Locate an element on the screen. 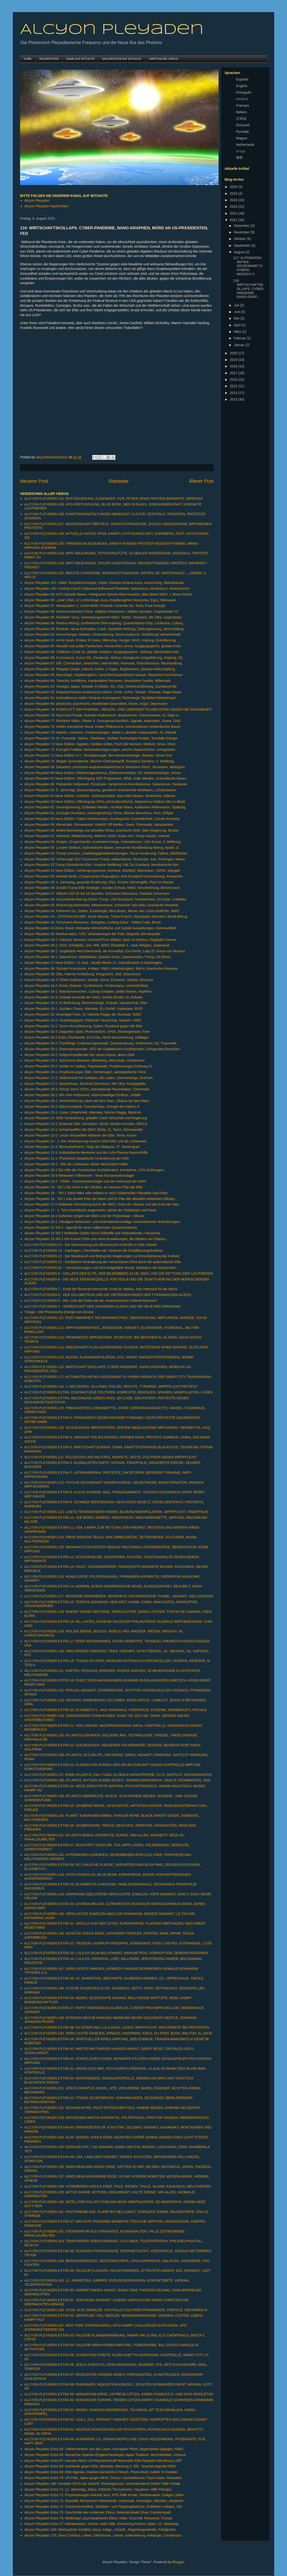 This screenshot has height=2576, width=287. Alcyon Pleyaden Extra 69: Elite-Agenda, Insekten-künstliches Fleisch, Promi-Mord, Gefahr KI Roboter is located at coordinates (101, 2472).